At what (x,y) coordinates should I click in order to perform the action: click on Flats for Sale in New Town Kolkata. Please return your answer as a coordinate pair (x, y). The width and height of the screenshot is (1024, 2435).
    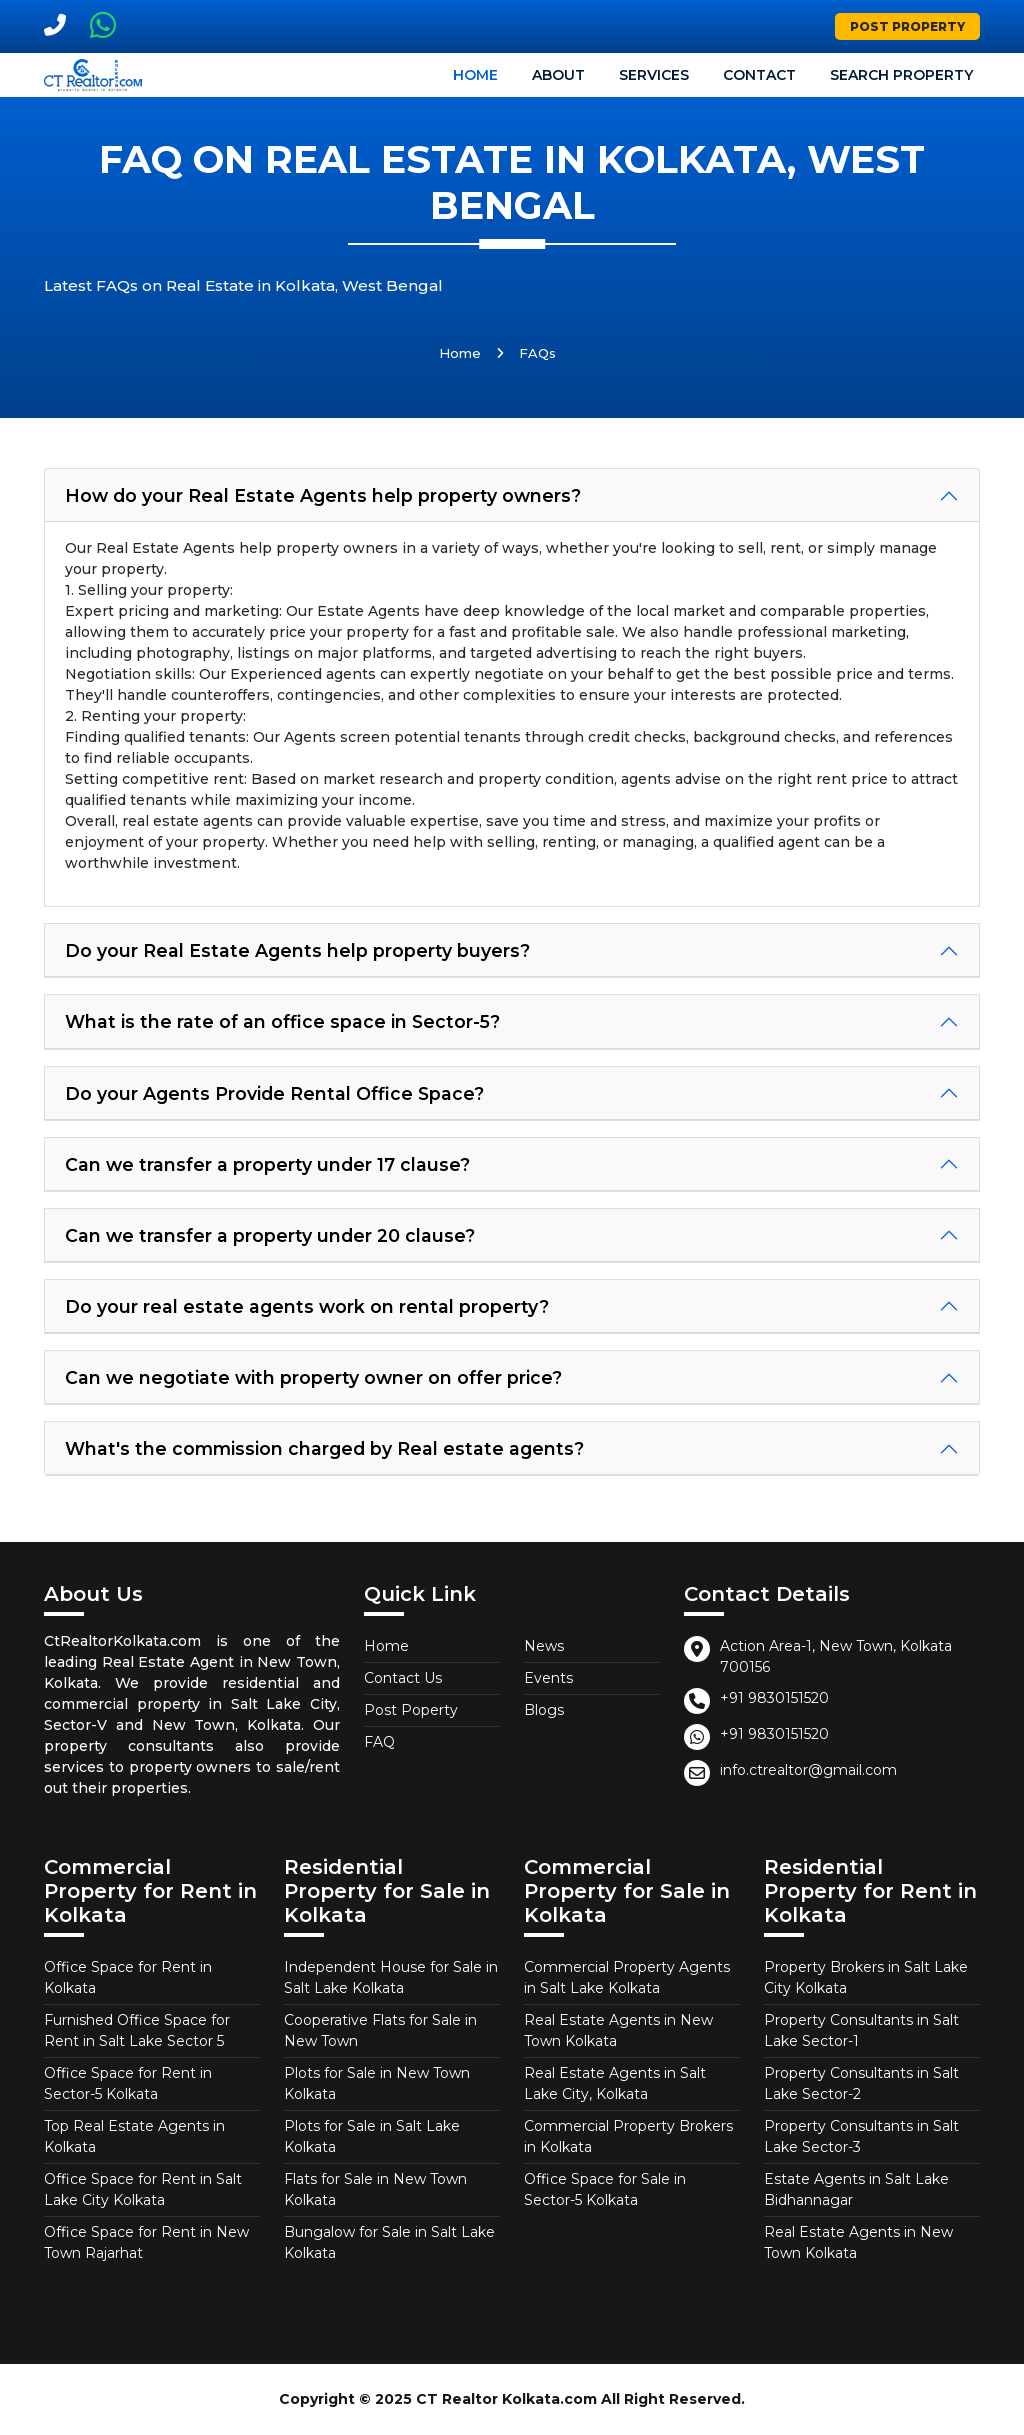
    Looking at the image, I should click on (375, 2189).